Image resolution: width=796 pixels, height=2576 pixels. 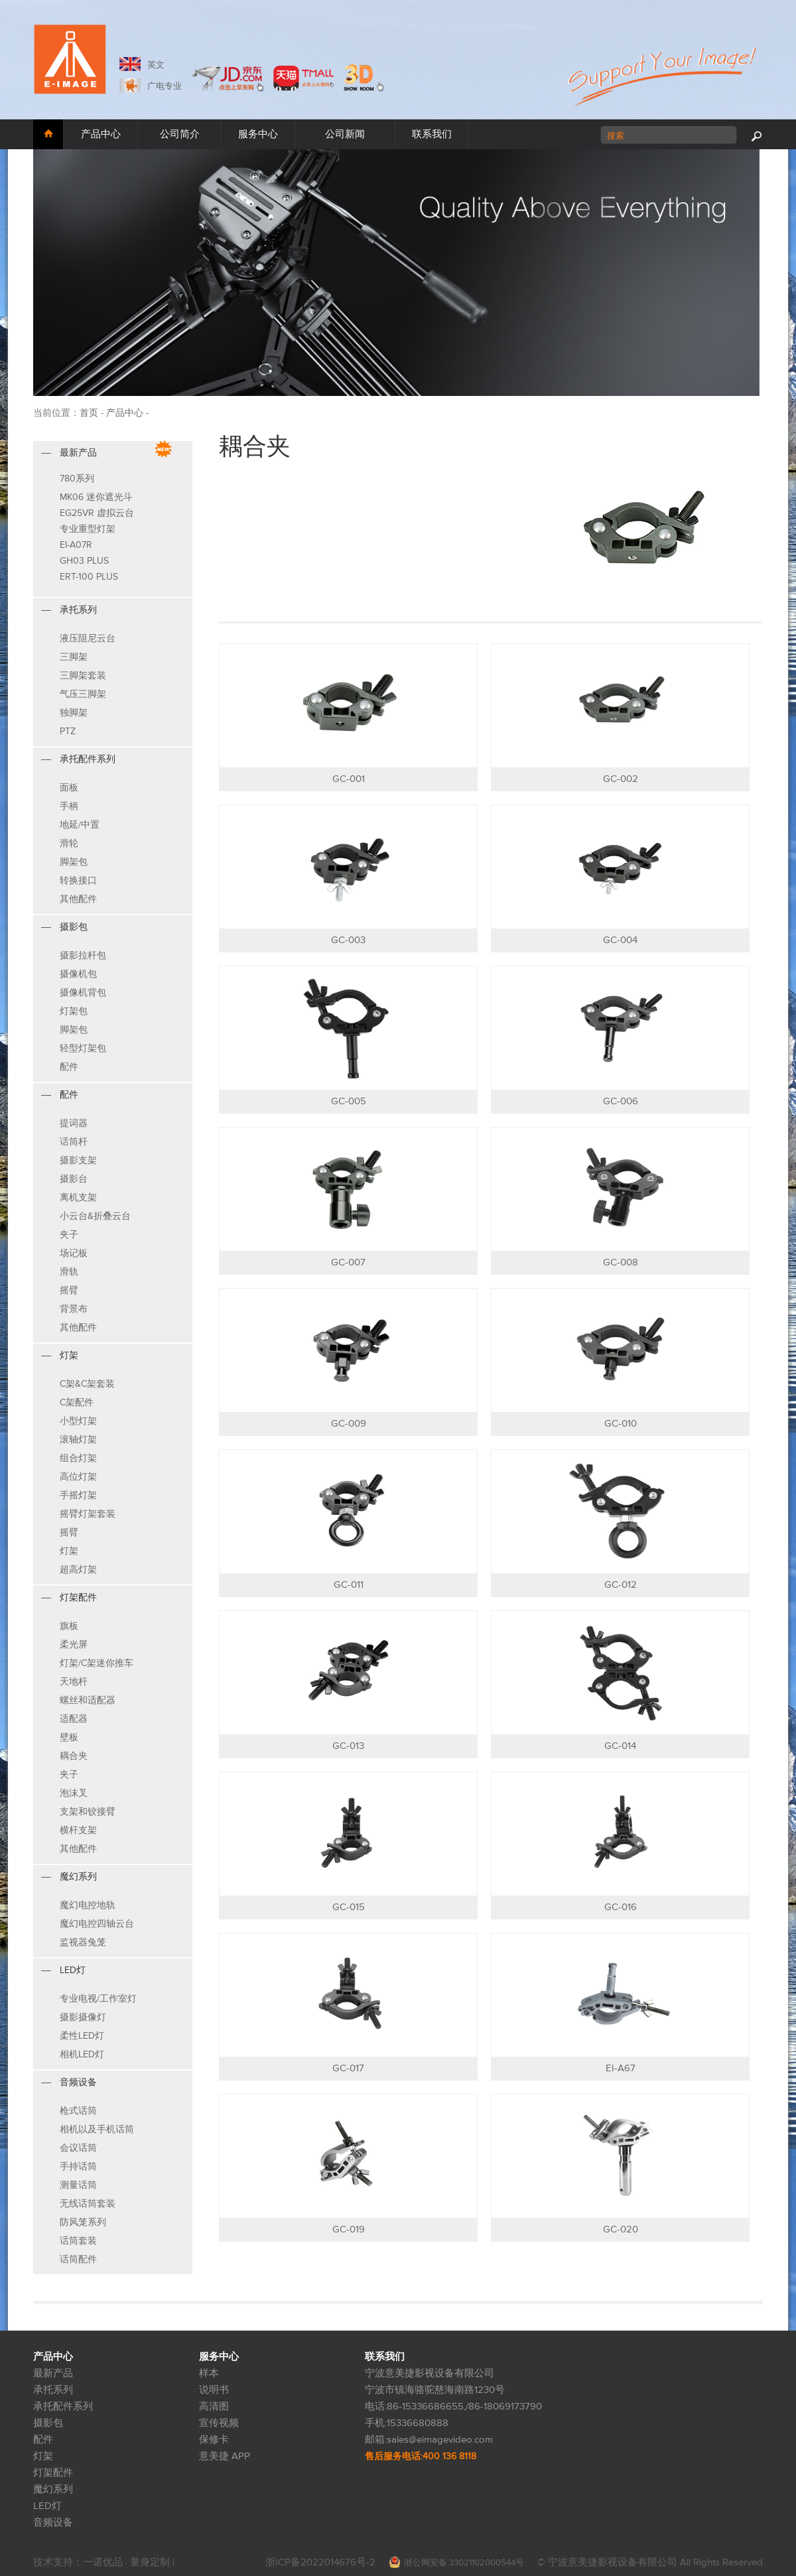 I want to click on EG25VR 虚拟云台, so click(x=97, y=513).